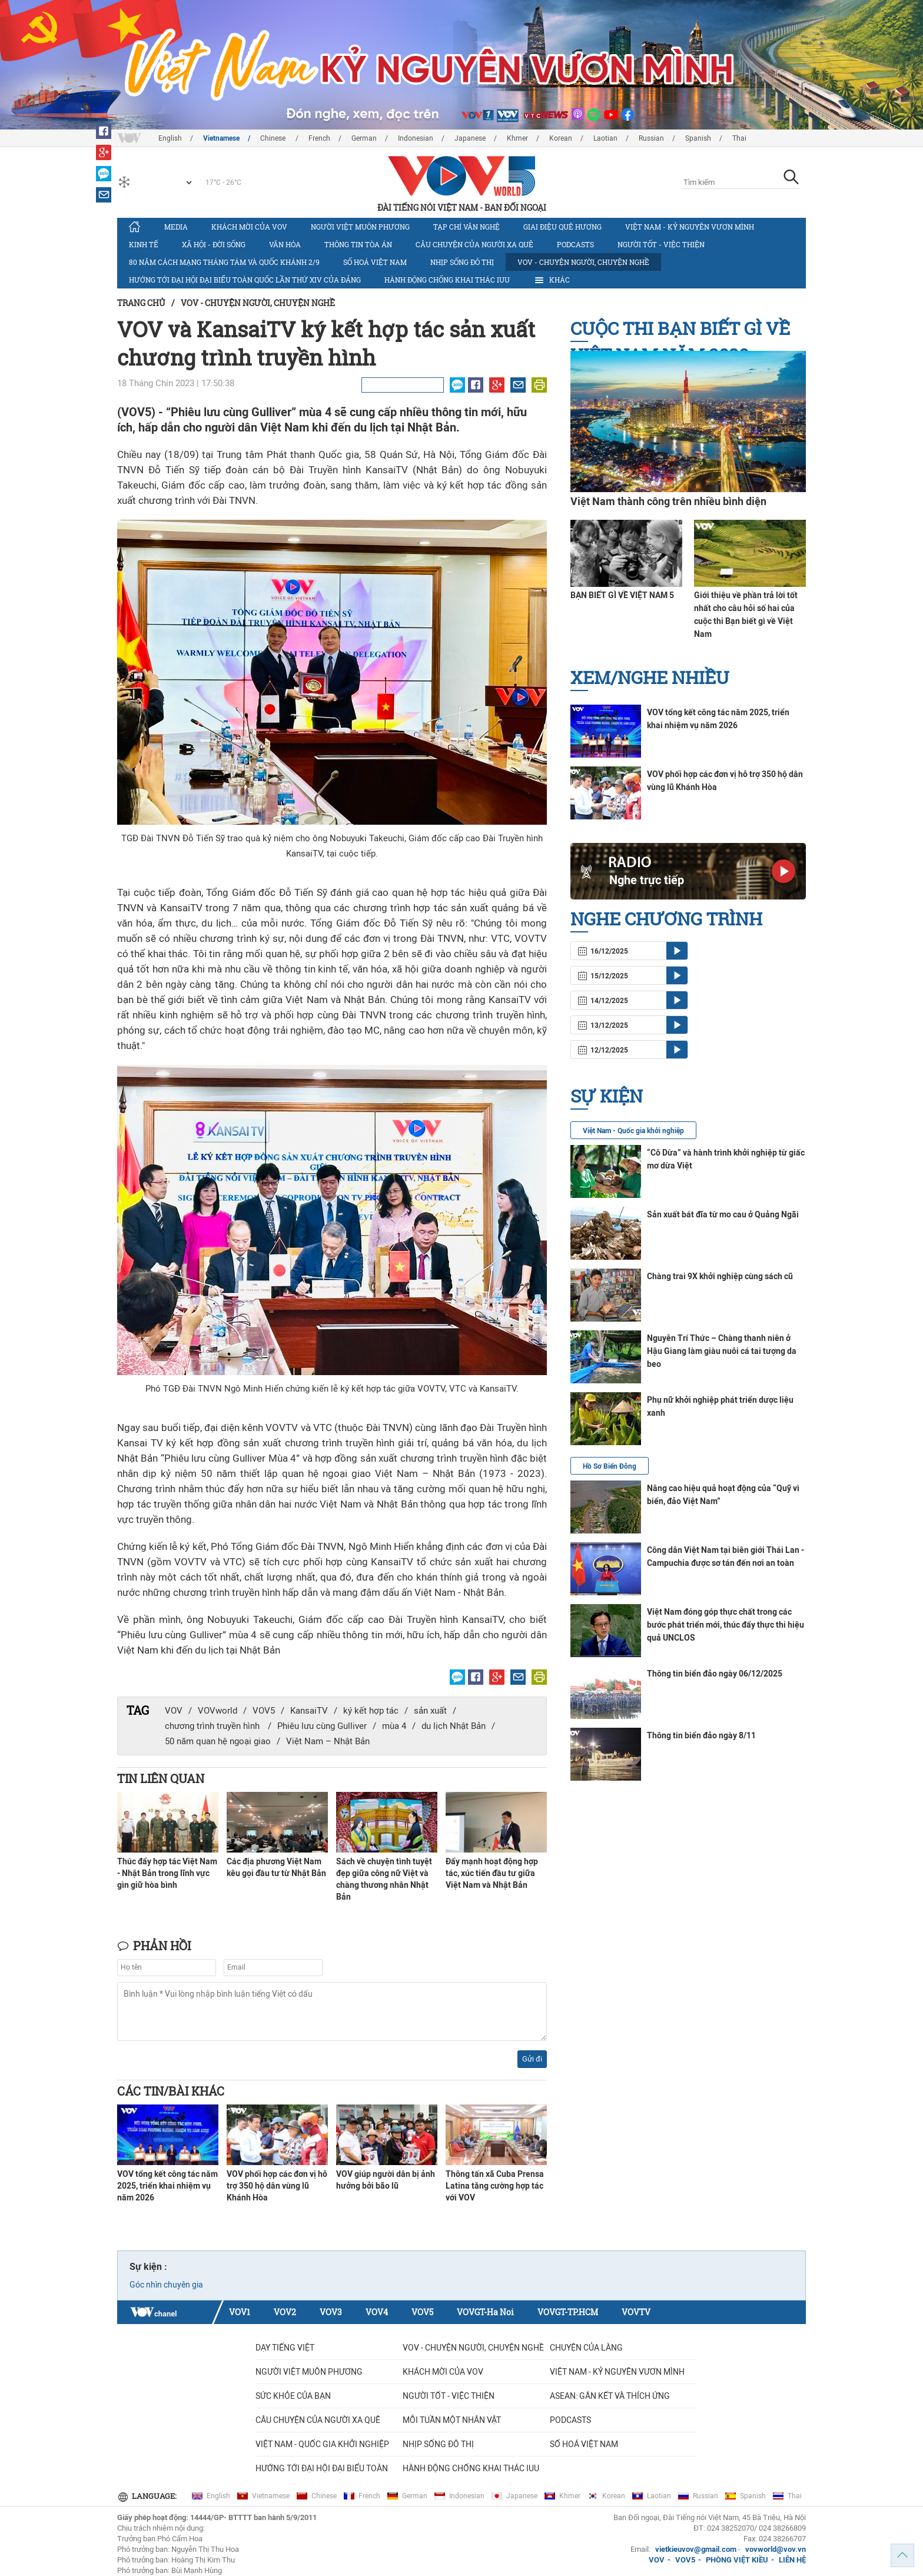 The image size is (923, 2576). I want to click on KansaiTV, so click(309, 1710).